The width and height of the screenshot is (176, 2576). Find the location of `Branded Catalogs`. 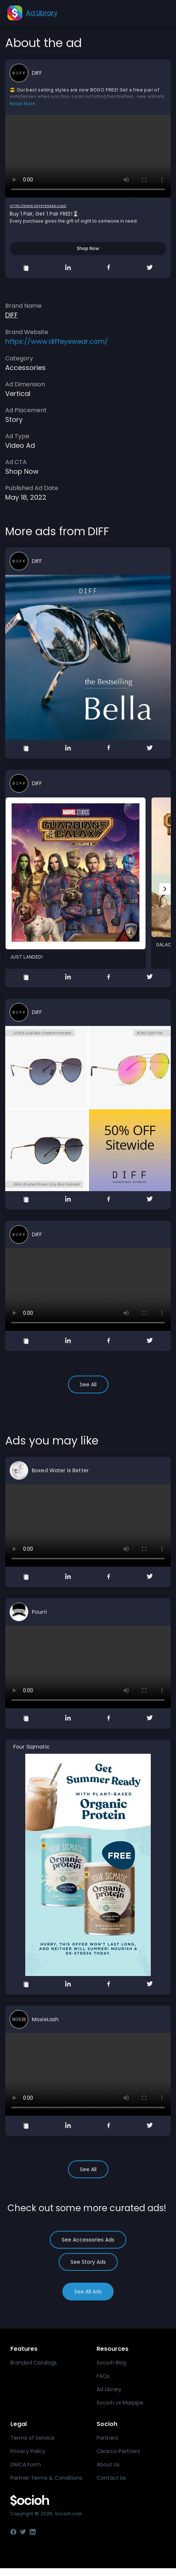

Branded Catalogs is located at coordinates (33, 2362).